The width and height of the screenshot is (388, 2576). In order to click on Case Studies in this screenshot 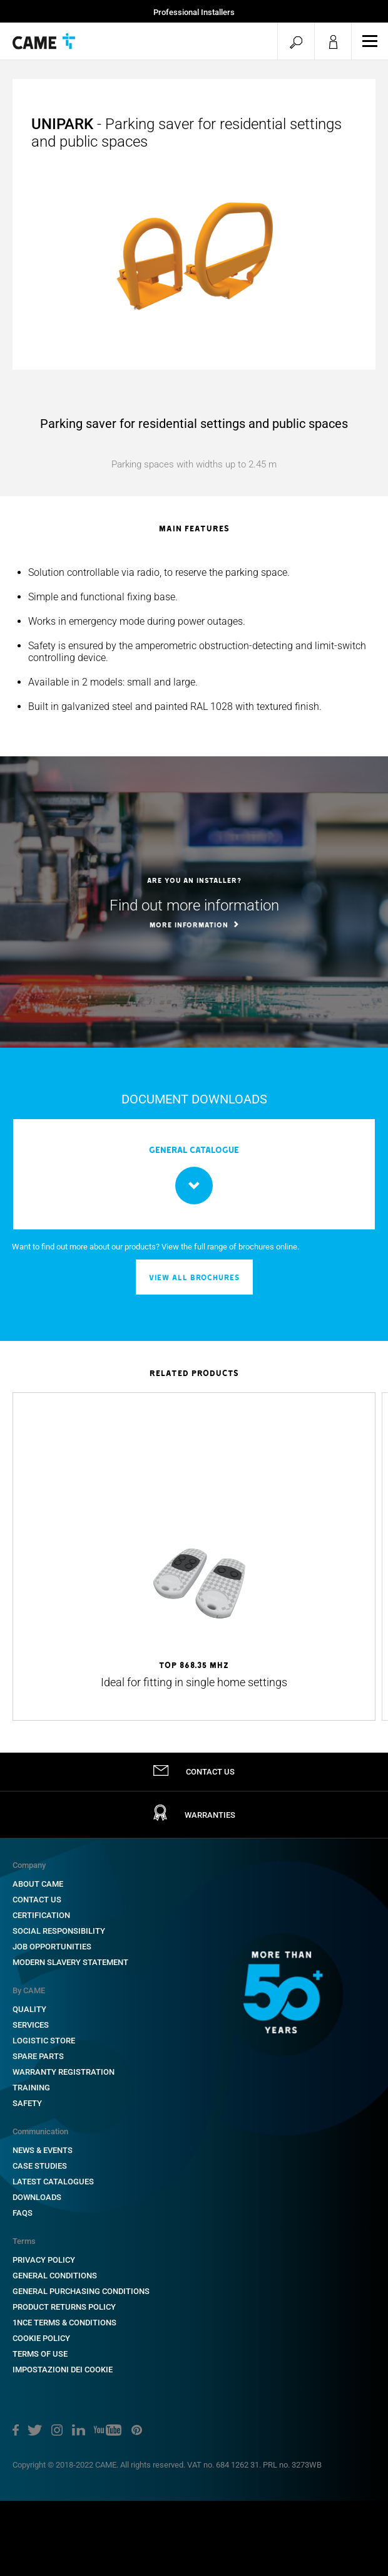, I will do `click(40, 2166)`.